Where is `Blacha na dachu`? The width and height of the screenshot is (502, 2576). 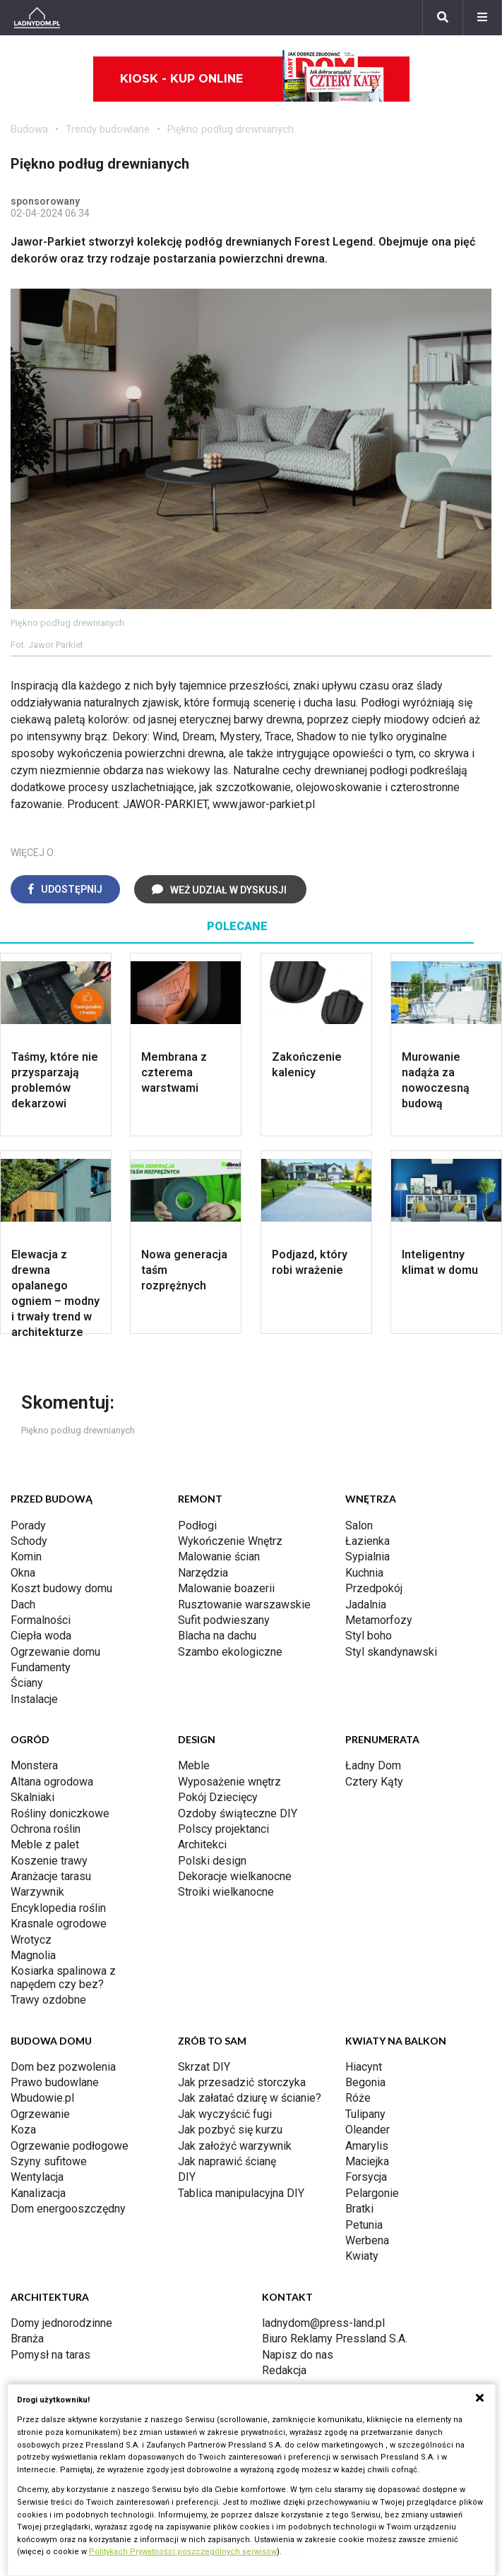 Blacha na dachu is located at coordinates (217, 1635).